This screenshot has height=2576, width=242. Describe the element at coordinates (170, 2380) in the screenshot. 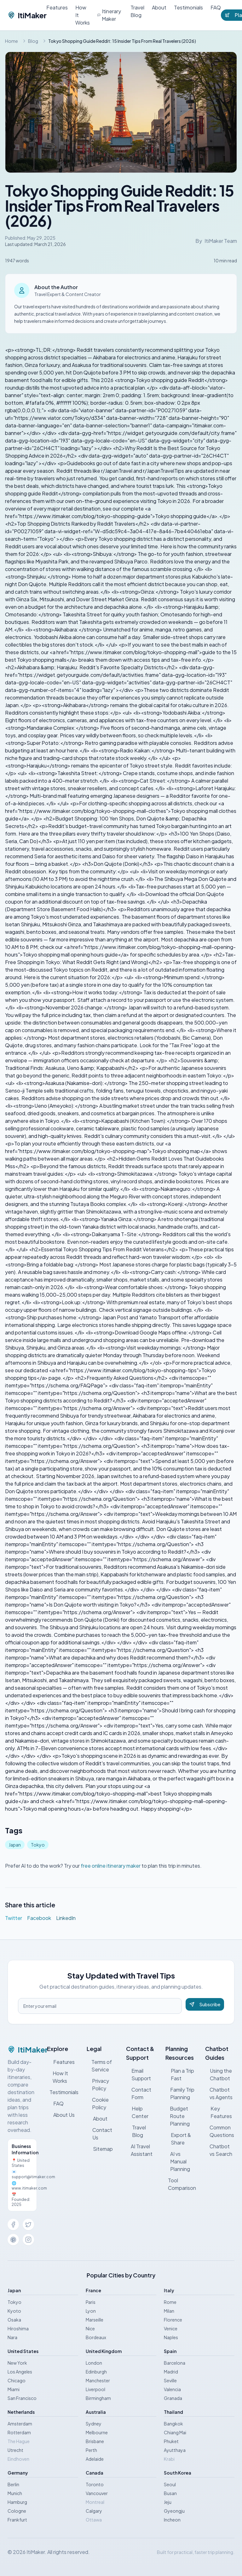

I see `Seville` at that location.